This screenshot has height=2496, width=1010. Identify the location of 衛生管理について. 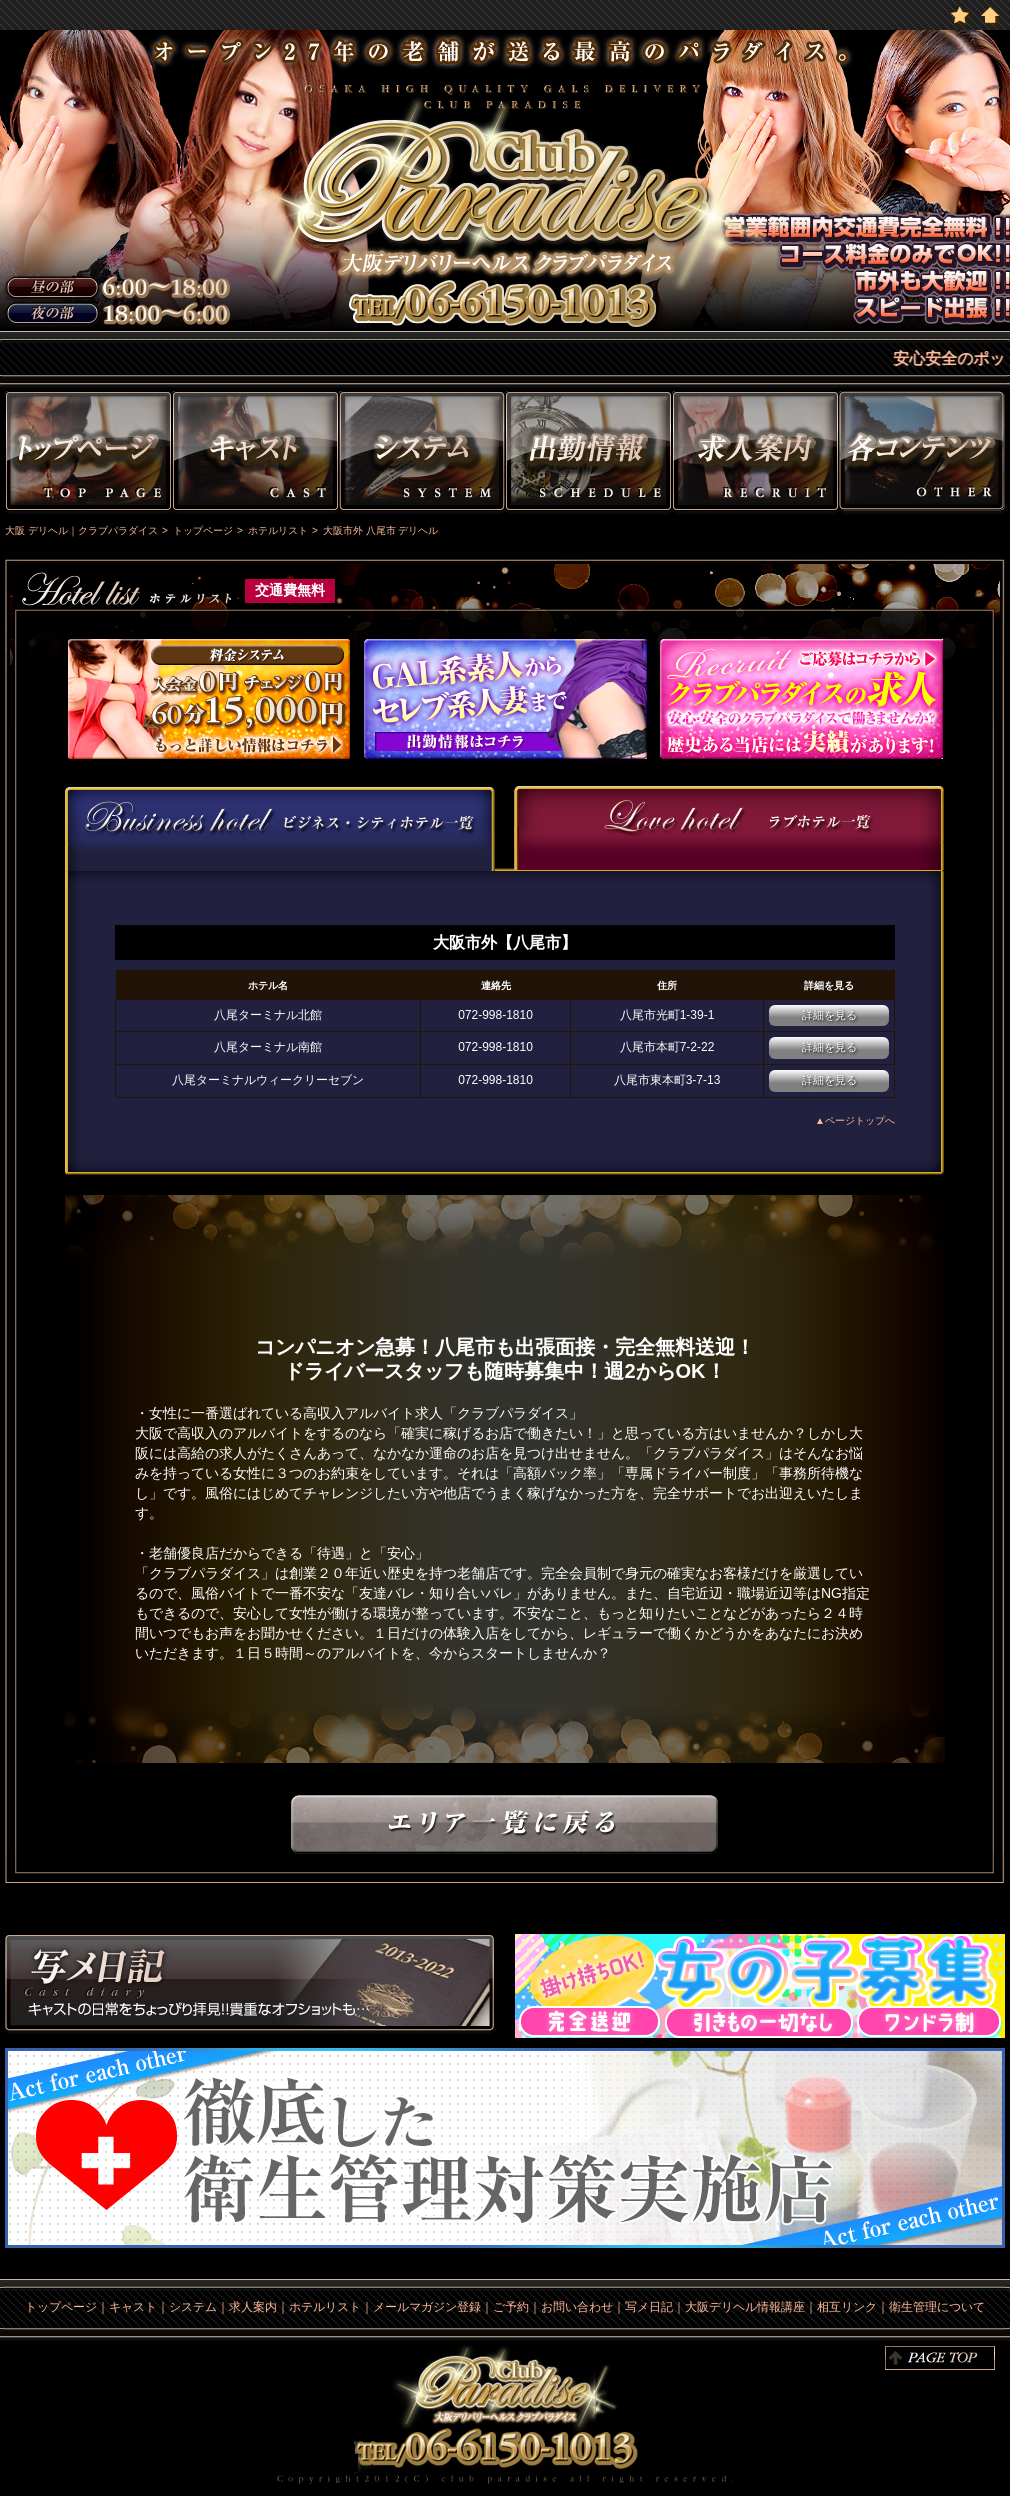
(937, 2307).